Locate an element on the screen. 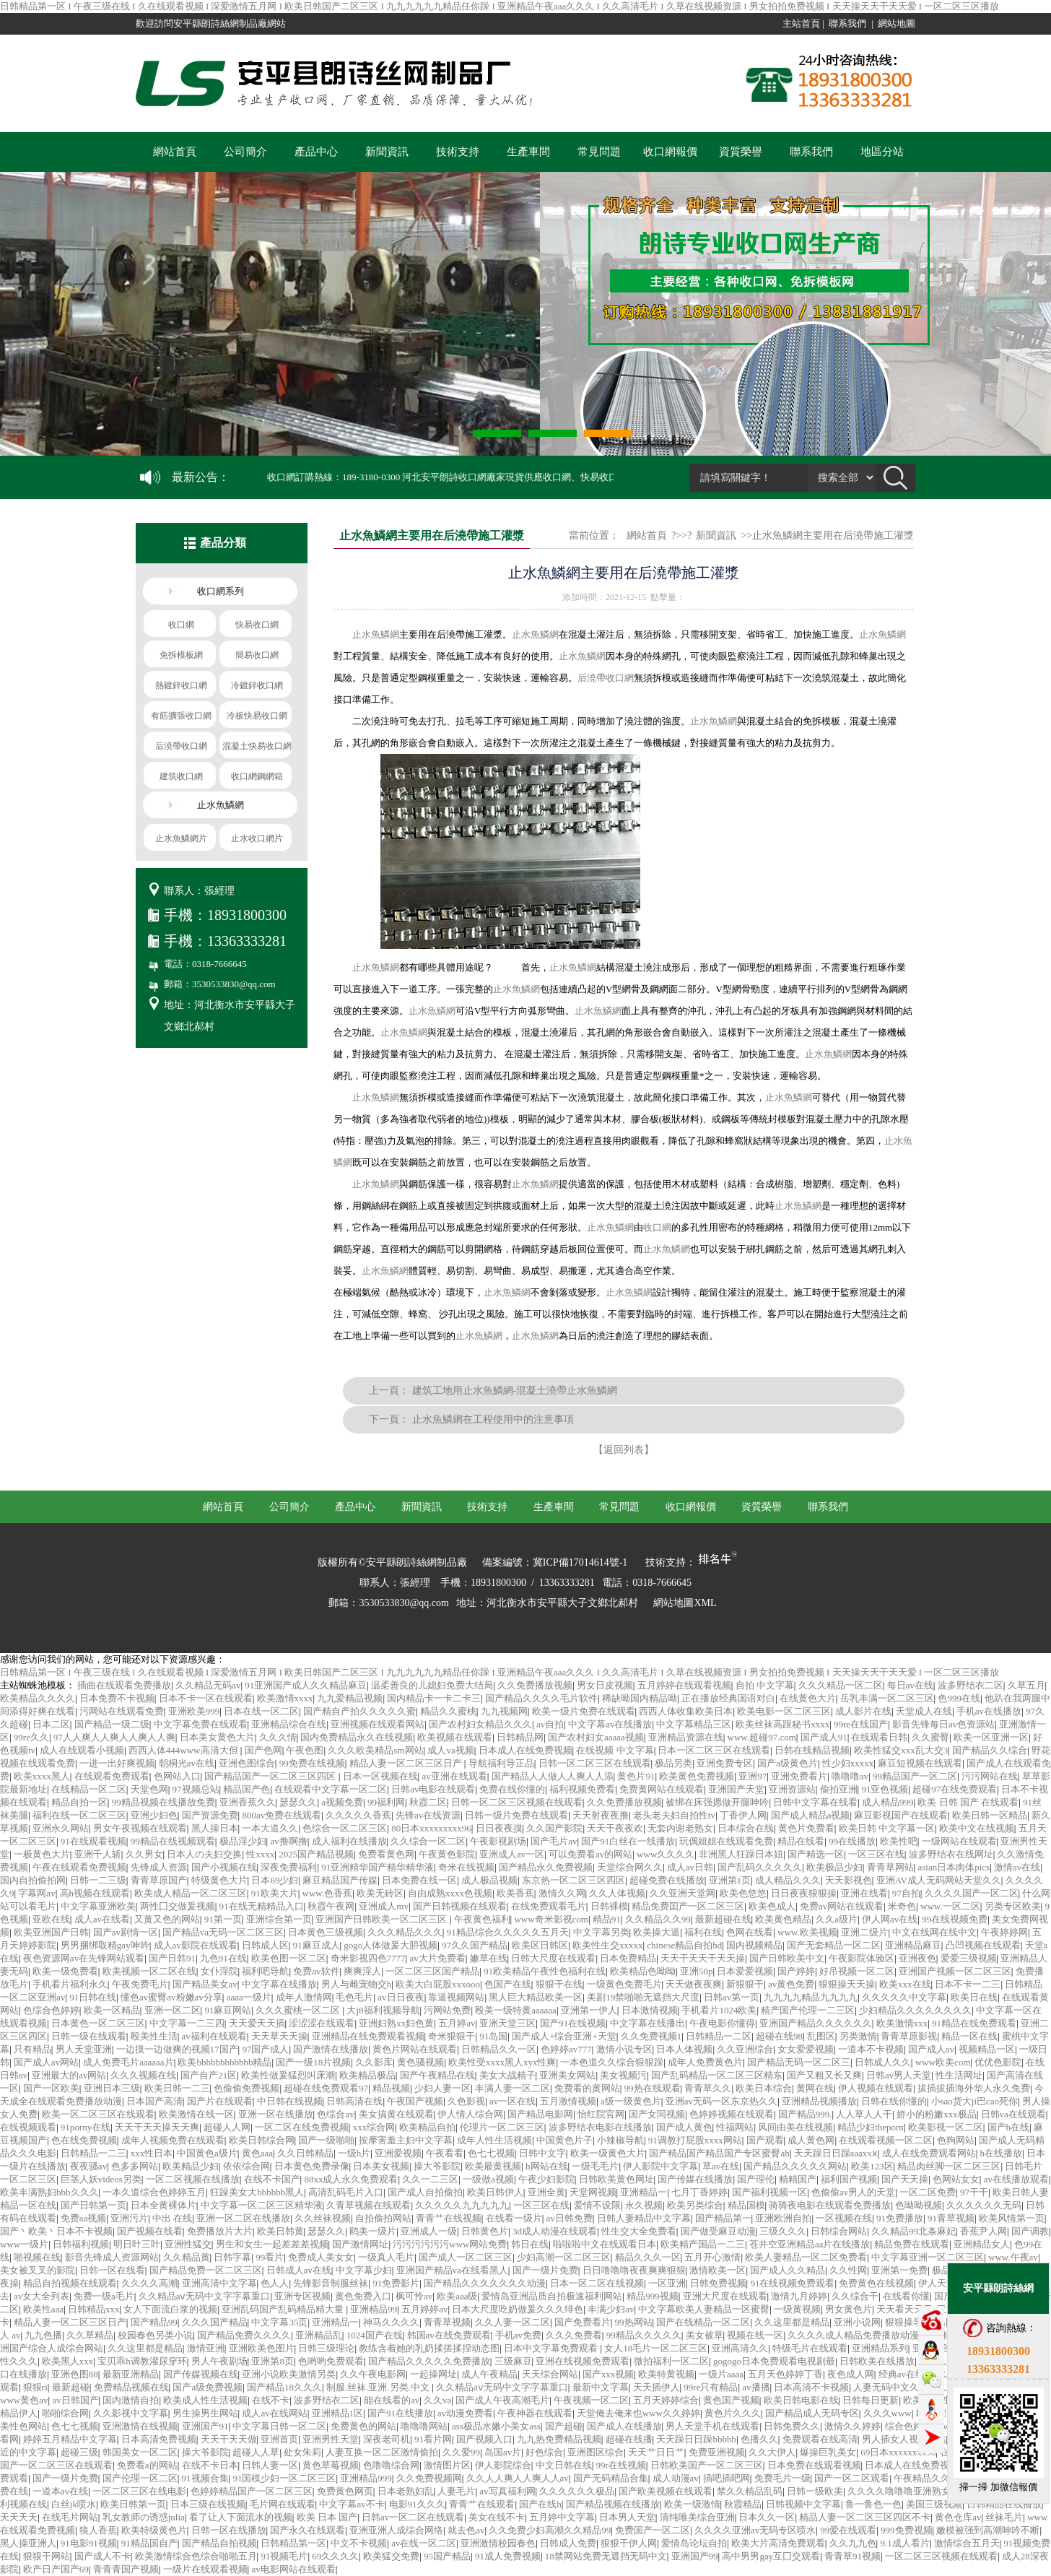 The image size is (1051, 2576). 怡红院官网 is located at coordinates (600, 2114).